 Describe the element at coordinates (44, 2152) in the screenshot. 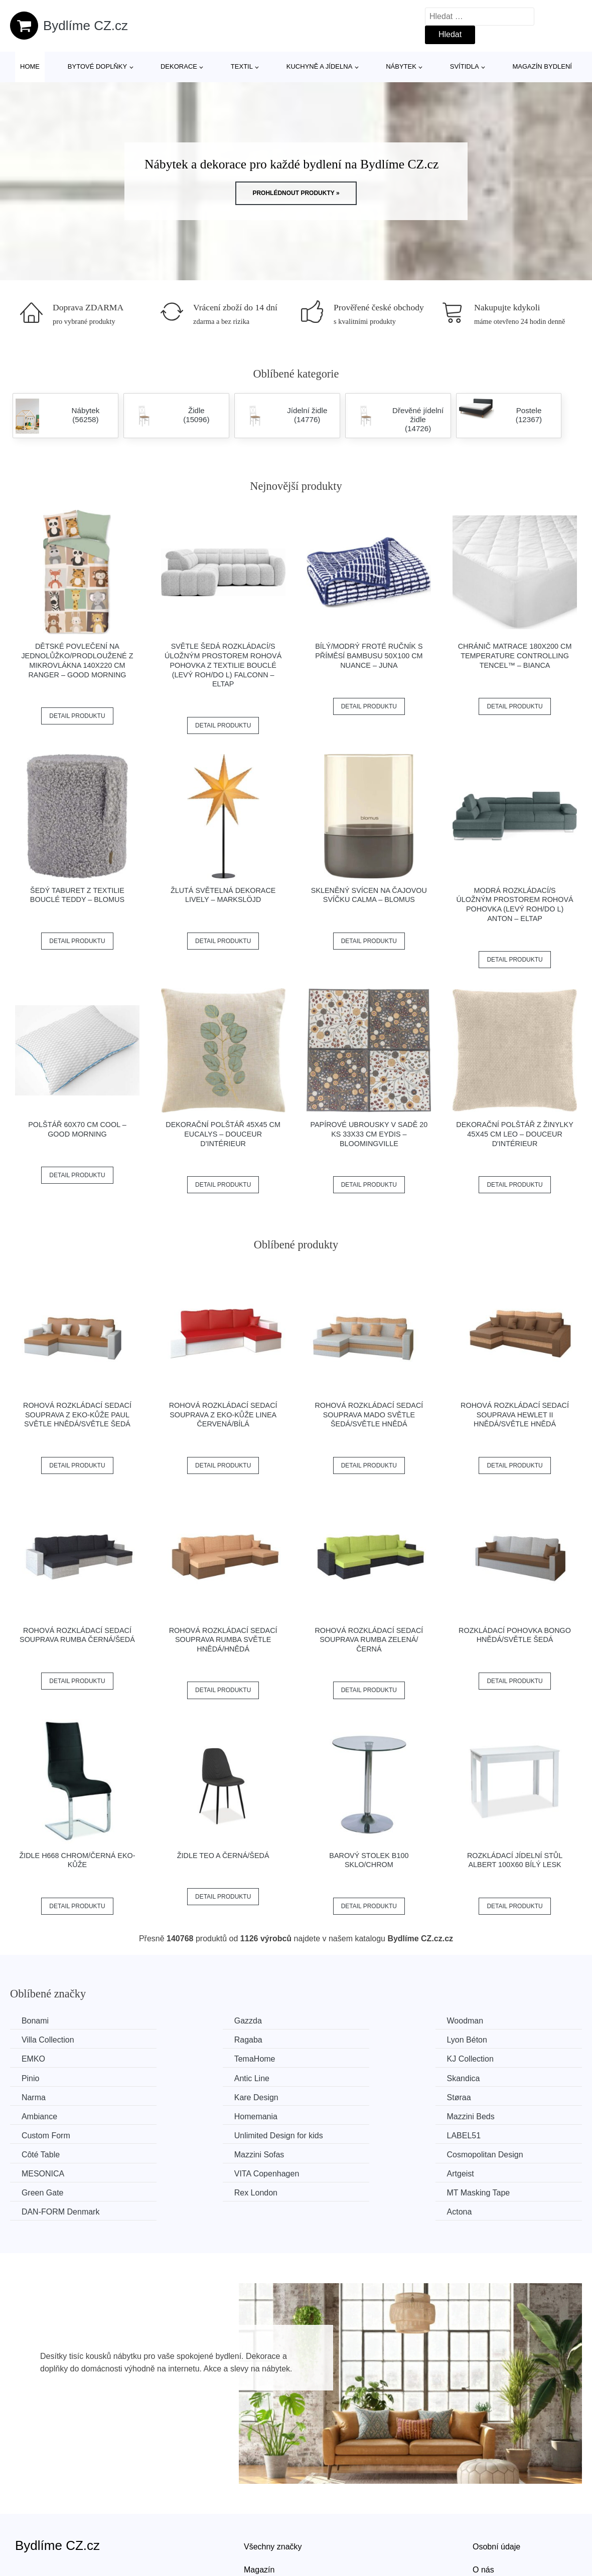

I see `Rex London` at that location.